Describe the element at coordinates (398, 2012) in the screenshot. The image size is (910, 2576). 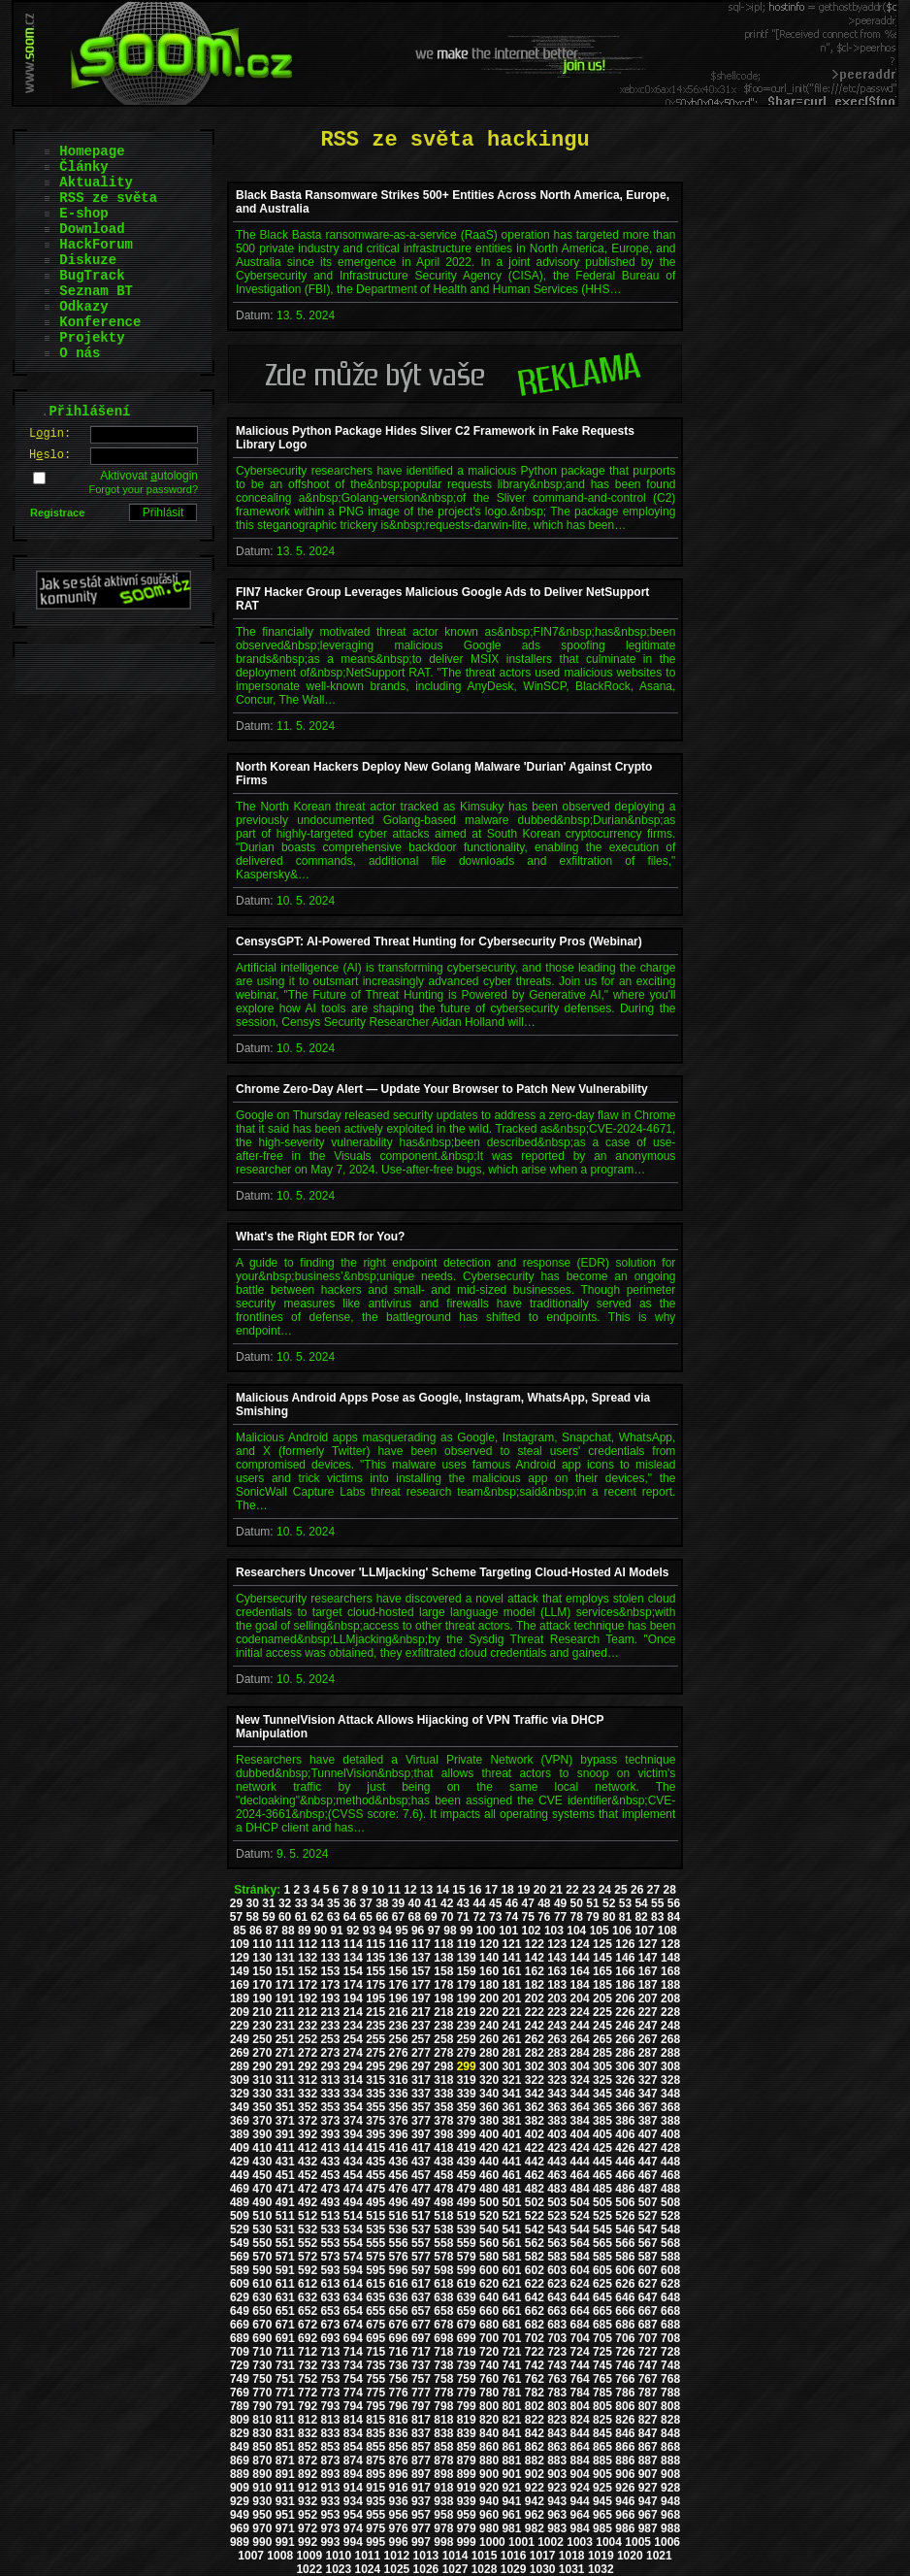
I see `216` at that location.